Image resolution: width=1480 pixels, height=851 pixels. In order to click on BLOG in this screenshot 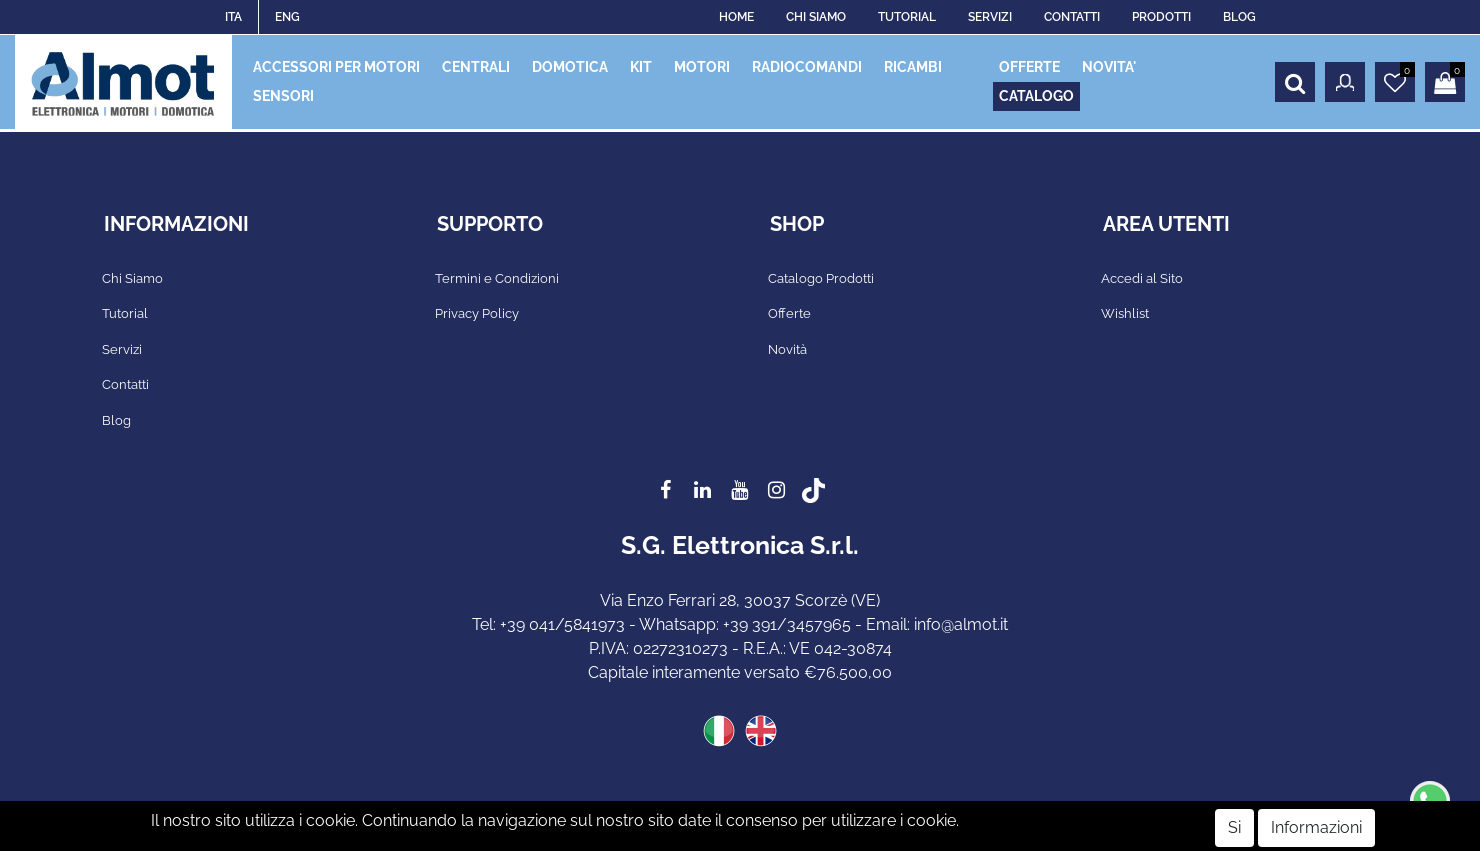, I will do `click(1239, 17)`.